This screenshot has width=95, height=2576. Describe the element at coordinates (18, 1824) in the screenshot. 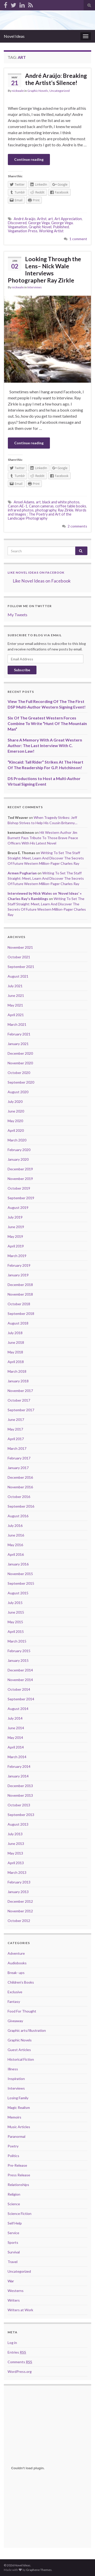

I see `August 2013` at that location.